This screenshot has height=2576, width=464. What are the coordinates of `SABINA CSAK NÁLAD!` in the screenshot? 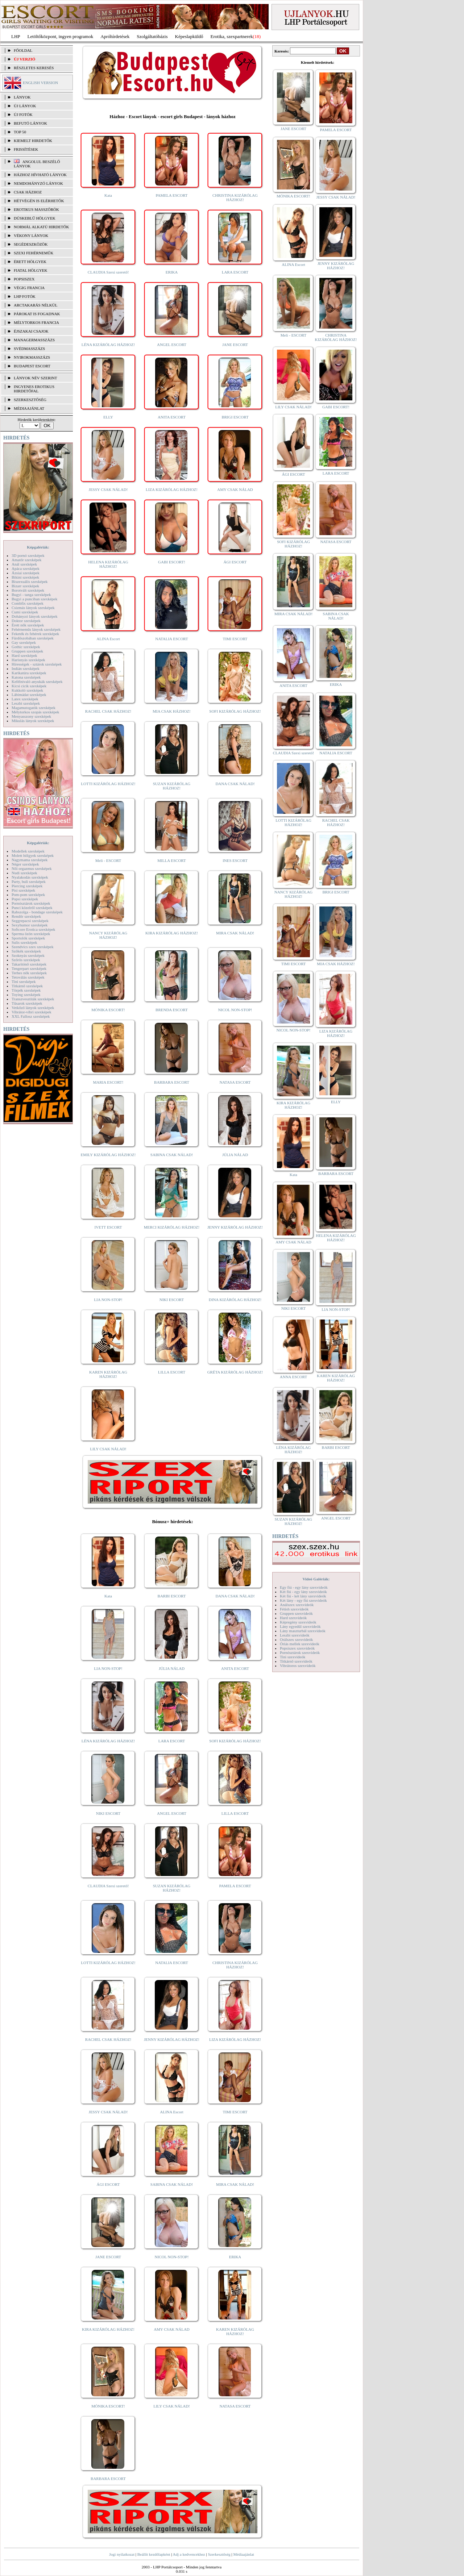 It's located at (171, 1154).